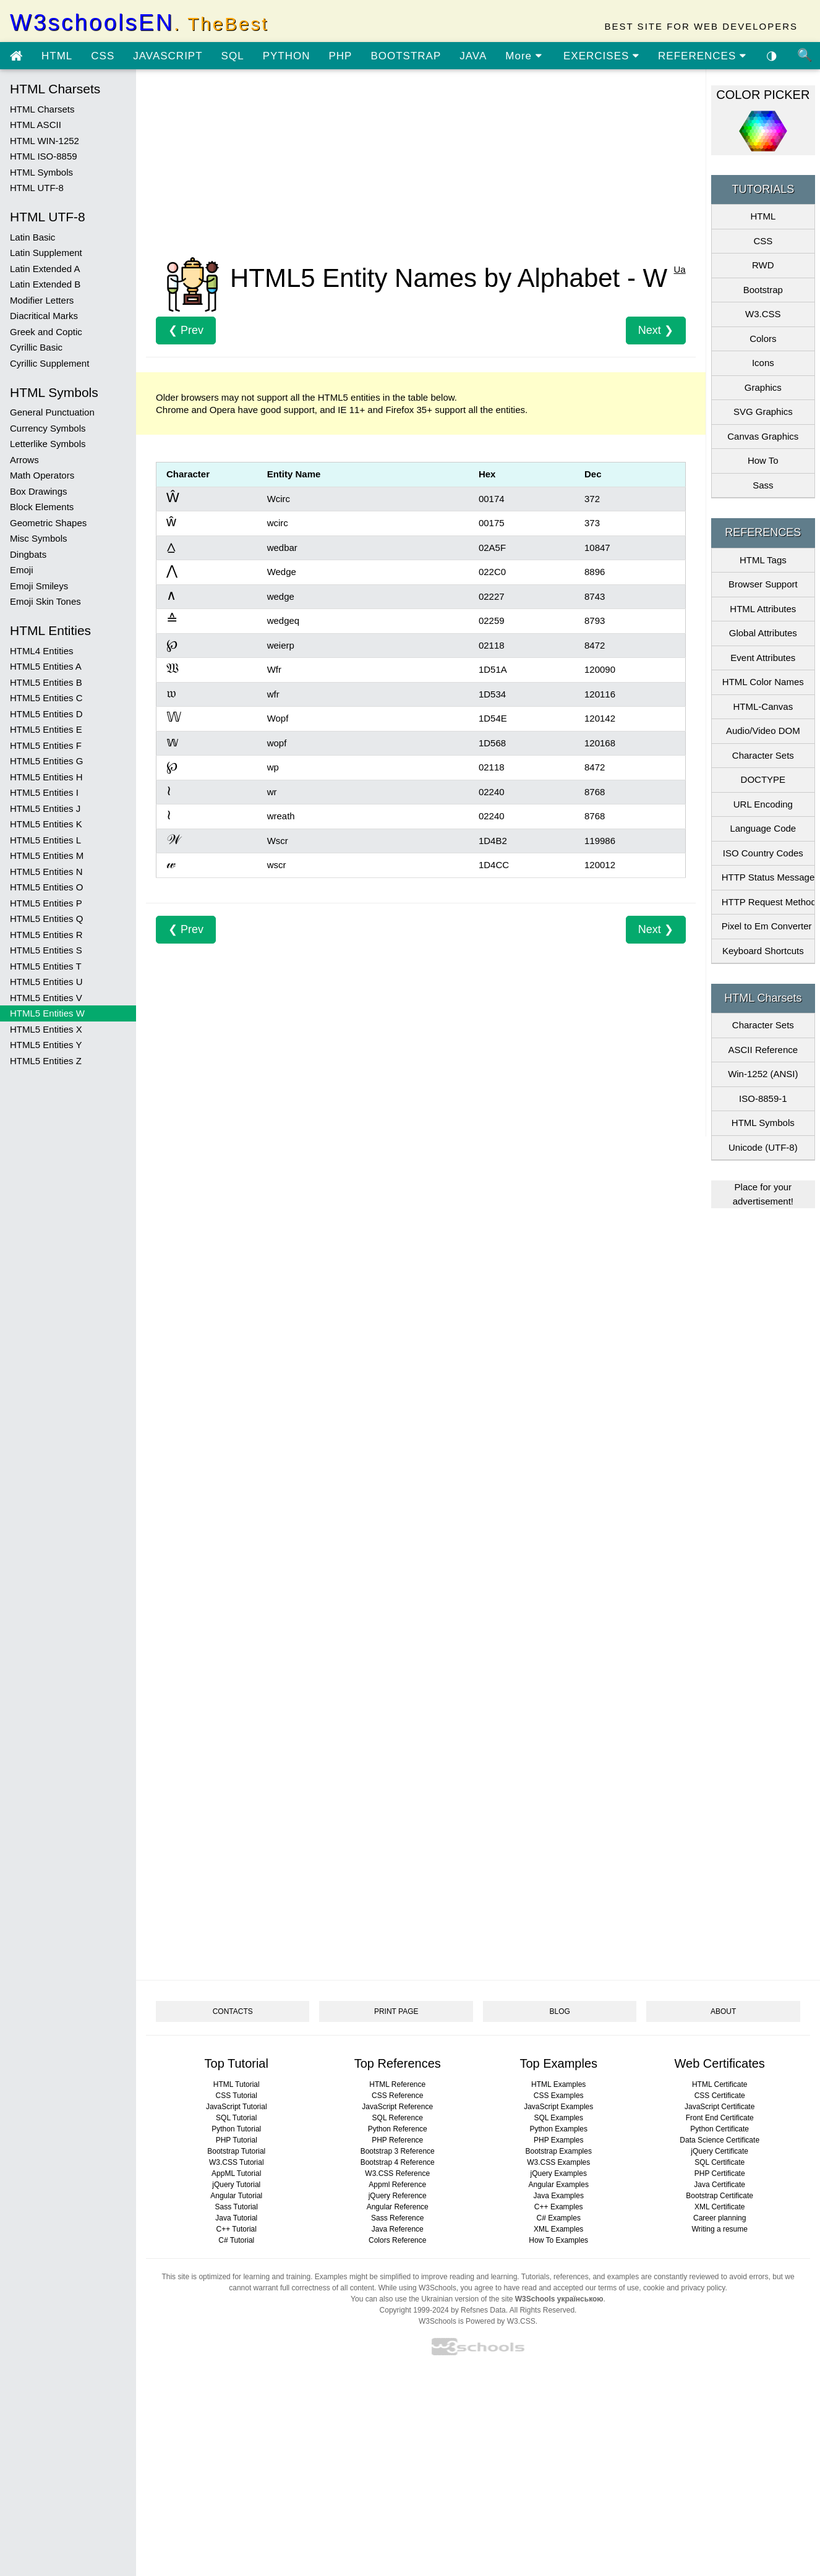 The height and width of the screenshot is (2576, 820). What do you see at coordinates (719, 2140) in the screenshot?
I see `Data Science Certificate` at bounding box center [719, 2140].